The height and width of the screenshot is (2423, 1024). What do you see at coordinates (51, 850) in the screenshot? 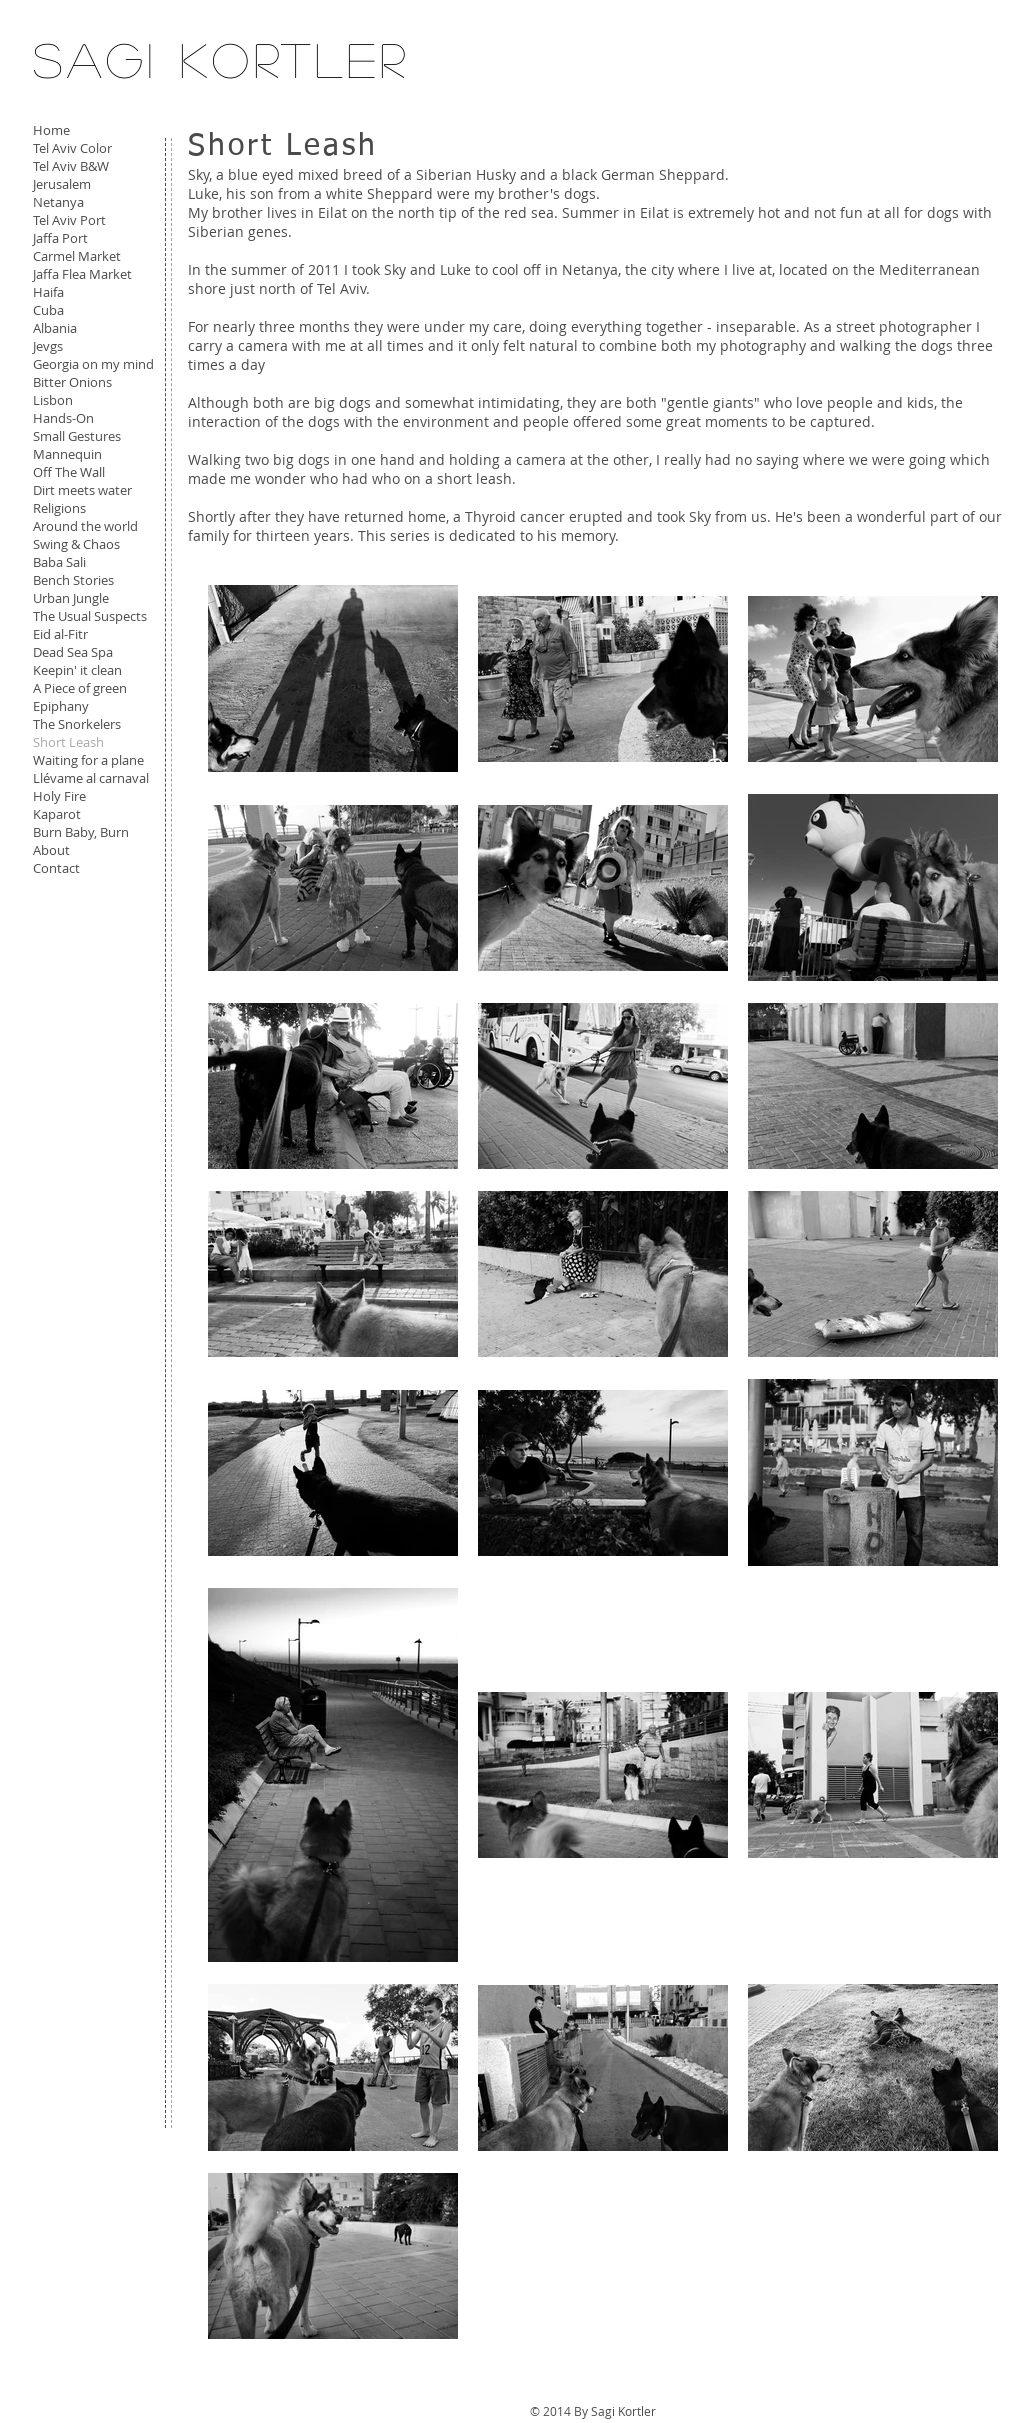
I see `About` at bounding box center [51, 850].